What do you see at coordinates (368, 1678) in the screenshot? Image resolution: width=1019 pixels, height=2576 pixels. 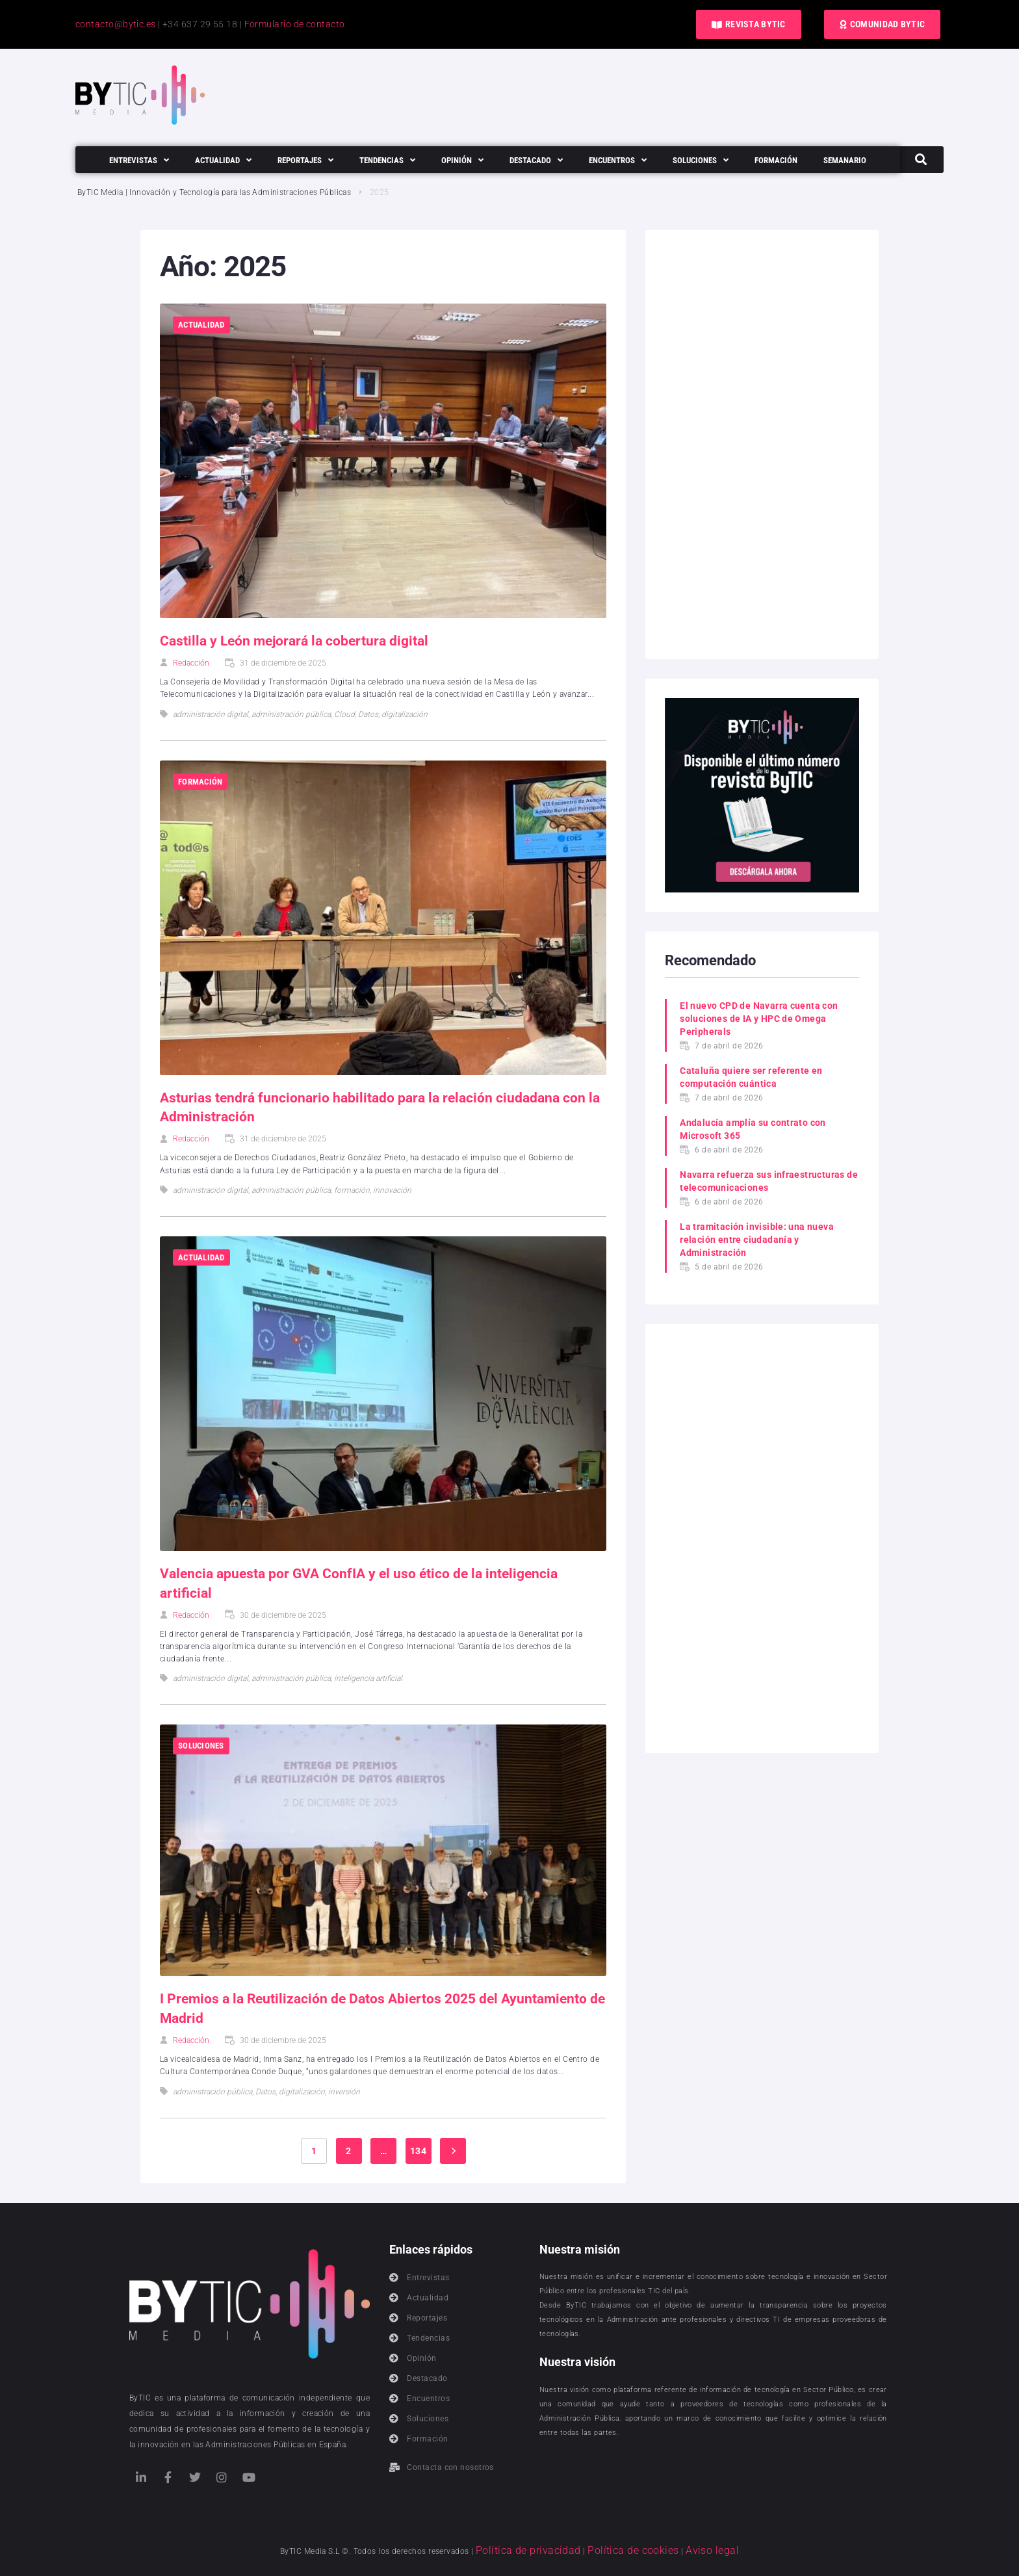 I see `inteligencia artificial` at bounding box center [368, 1678].